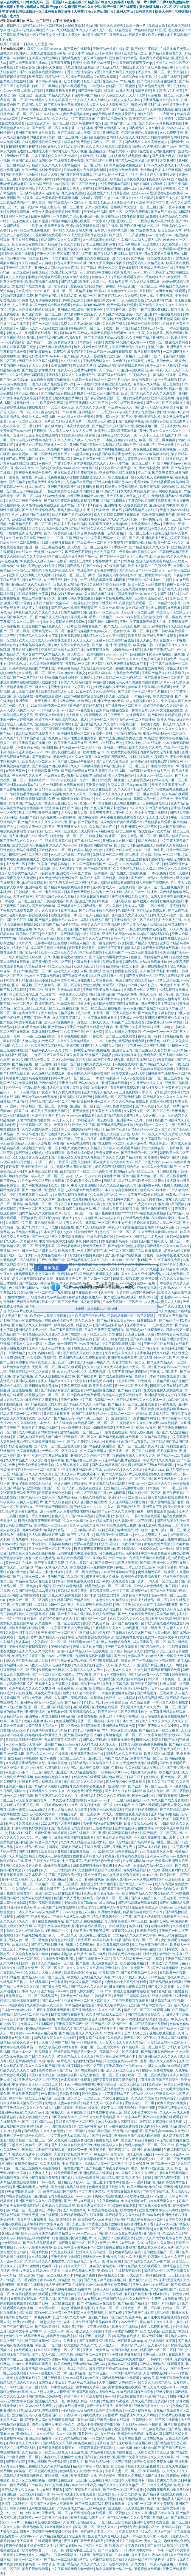 This screenshot has height=2576, width=191. I want to click on 日本福利一区二区, so click(94, 1619).